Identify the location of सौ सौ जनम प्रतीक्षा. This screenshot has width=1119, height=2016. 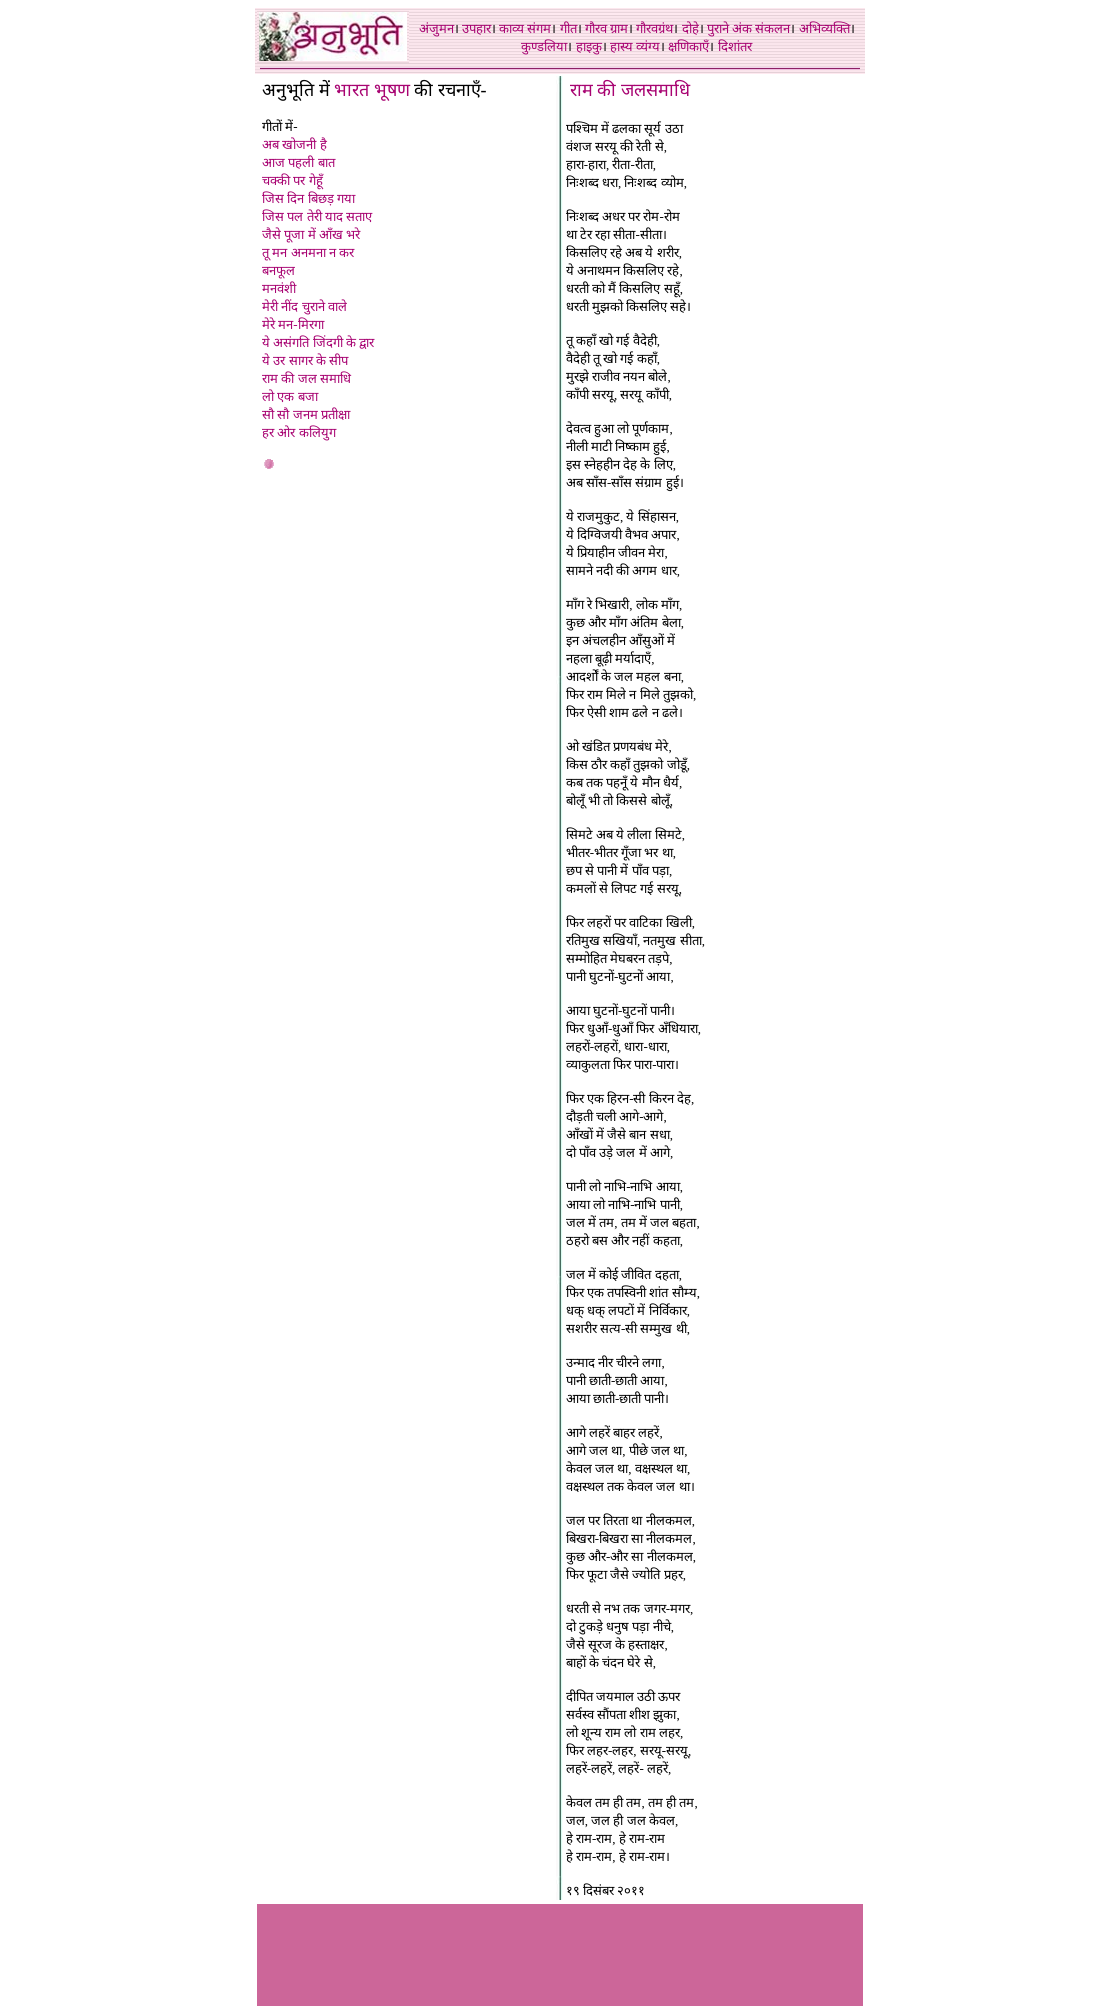
(306, 414).